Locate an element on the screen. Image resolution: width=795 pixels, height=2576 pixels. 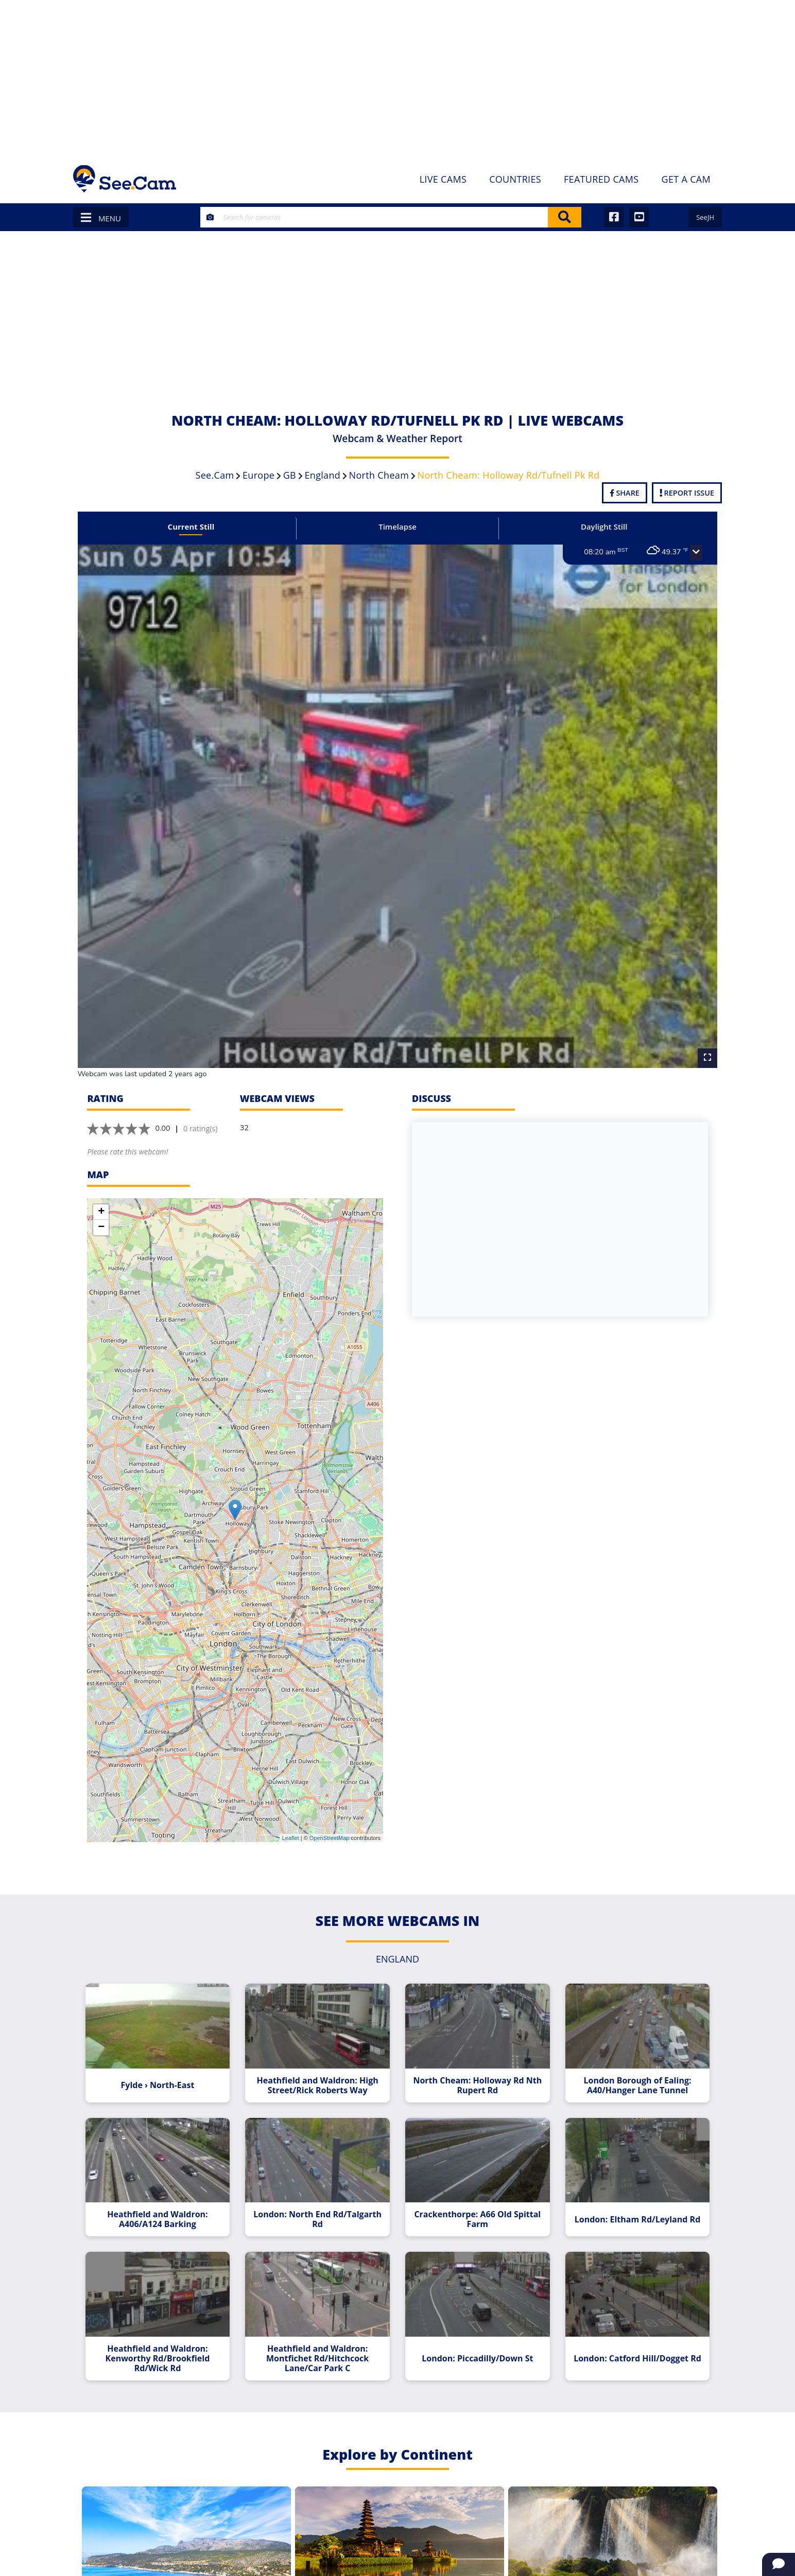
London: North End Rd/Talgarth Rd is located at coordinates (320, 2191).